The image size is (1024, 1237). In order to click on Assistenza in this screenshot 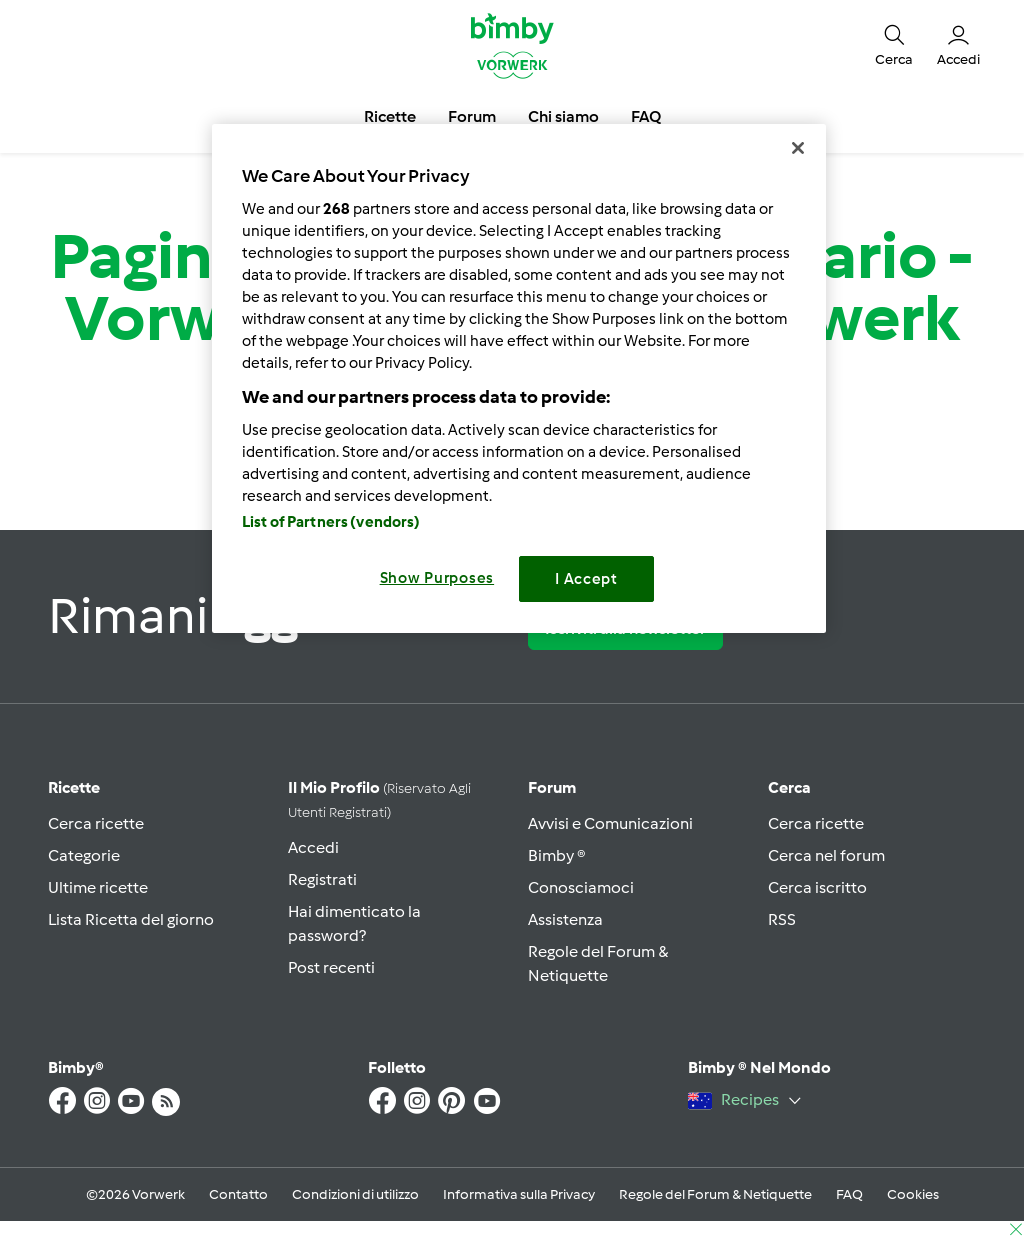, I will do `click(565, 919)`.